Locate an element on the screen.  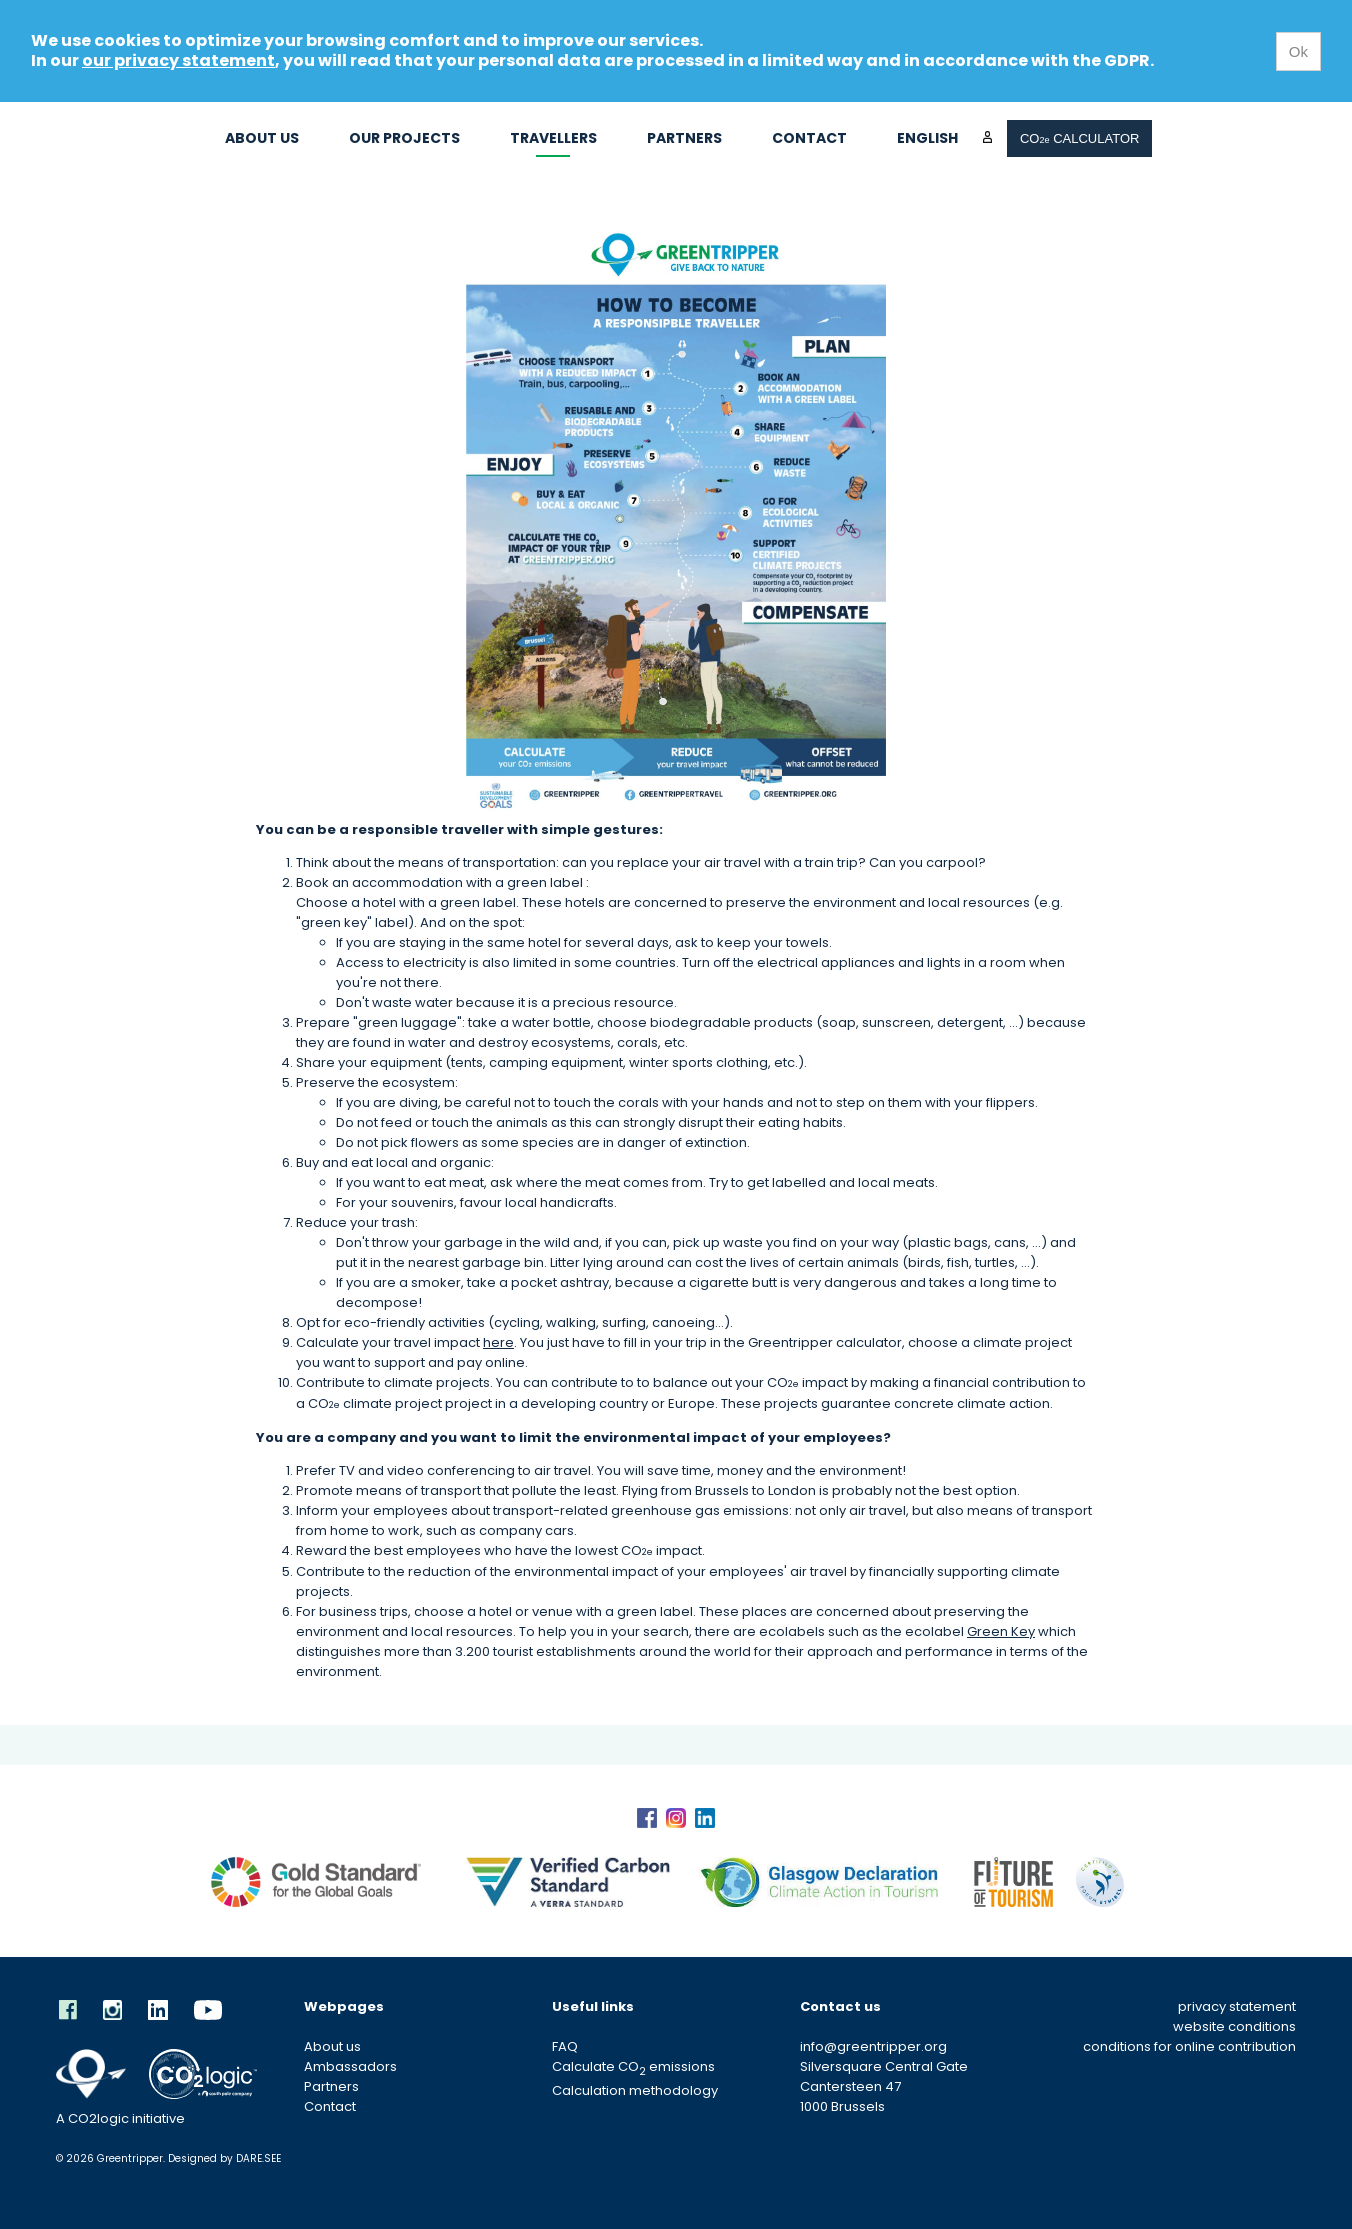
About us is located at coordinates (262, 138).